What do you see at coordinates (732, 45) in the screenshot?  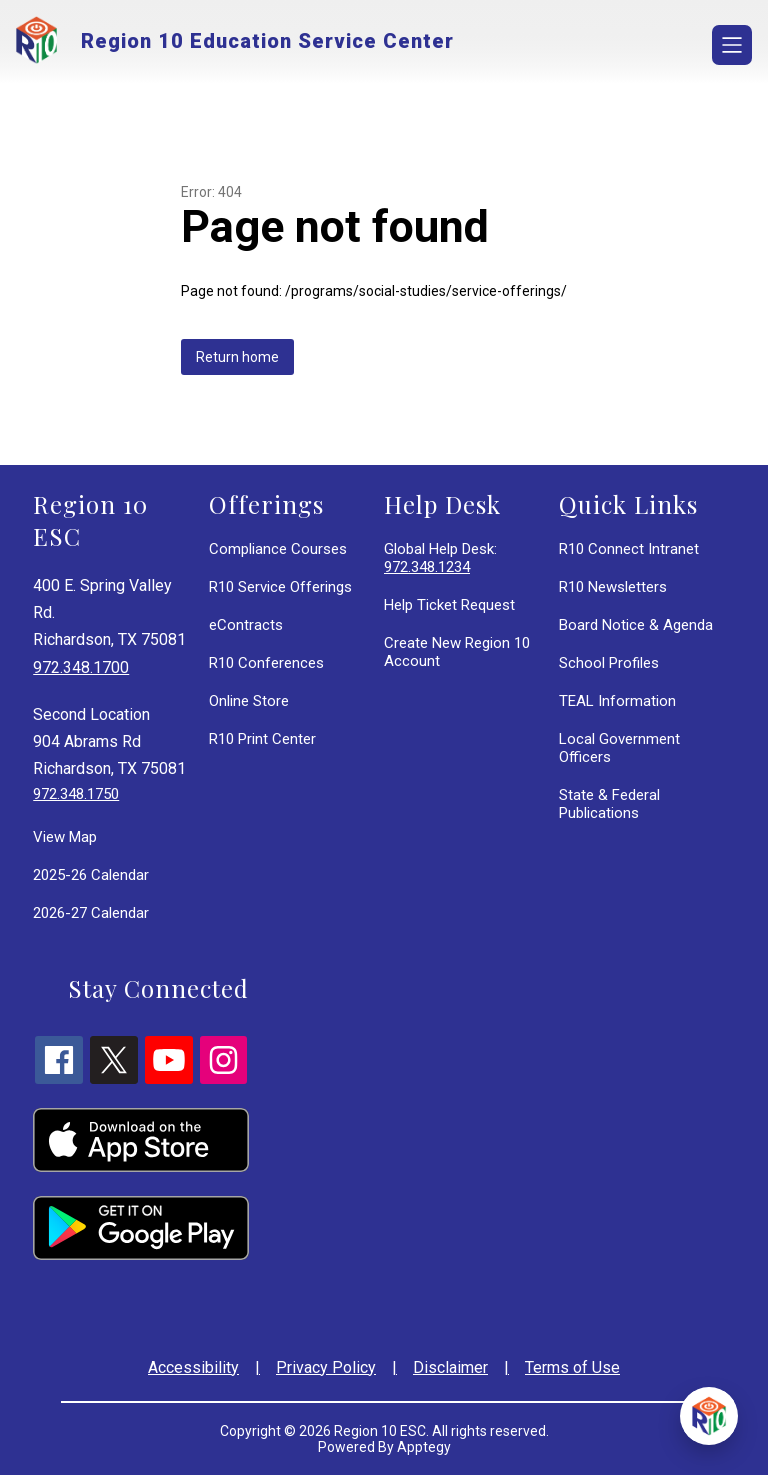 I see `[Open menu]` at bounding box center [732, 45].